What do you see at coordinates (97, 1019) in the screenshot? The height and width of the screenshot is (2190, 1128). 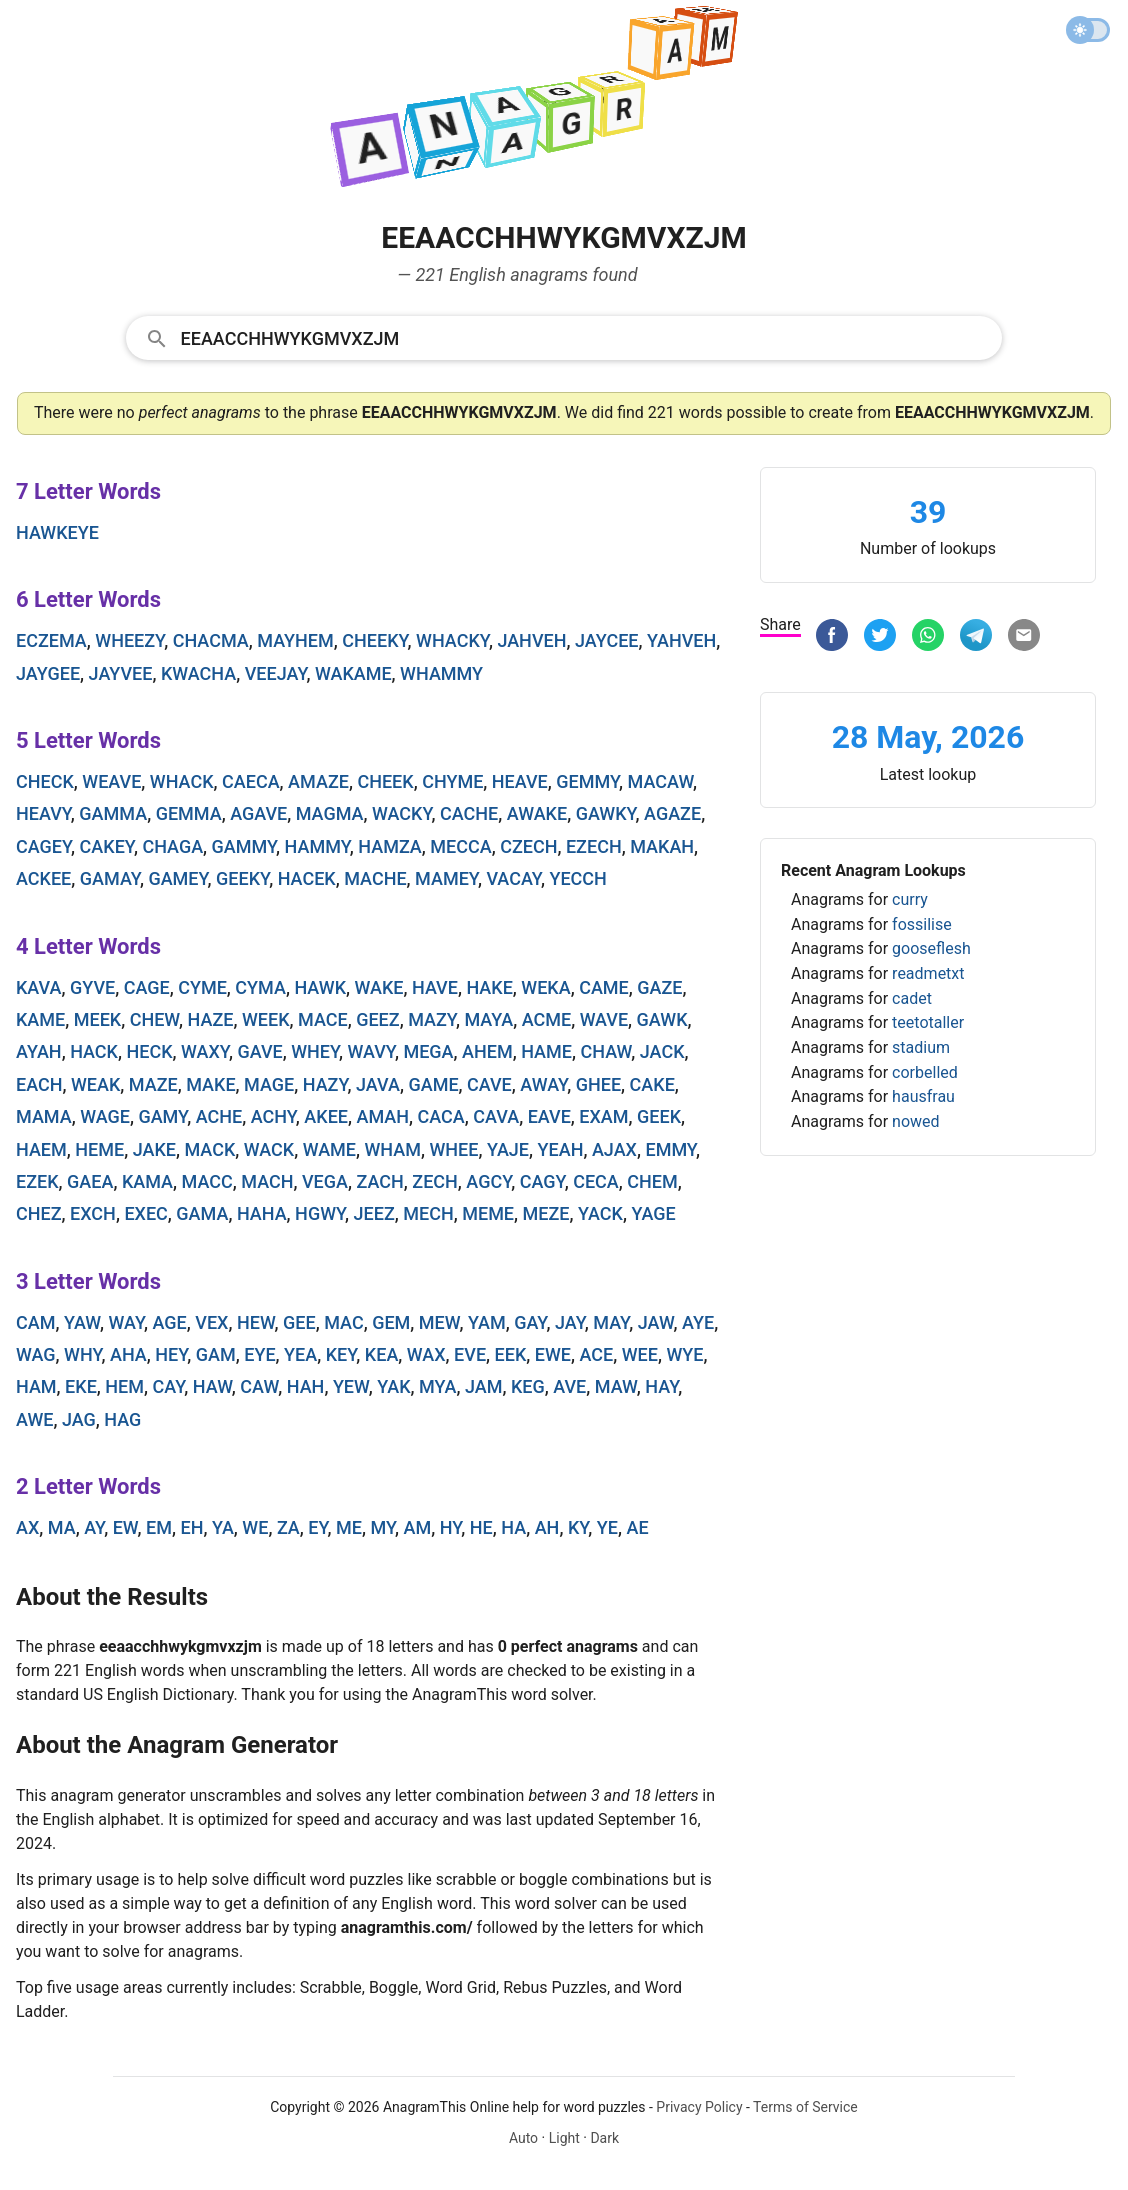 I see `meek` at bounding box center [97, 1019].